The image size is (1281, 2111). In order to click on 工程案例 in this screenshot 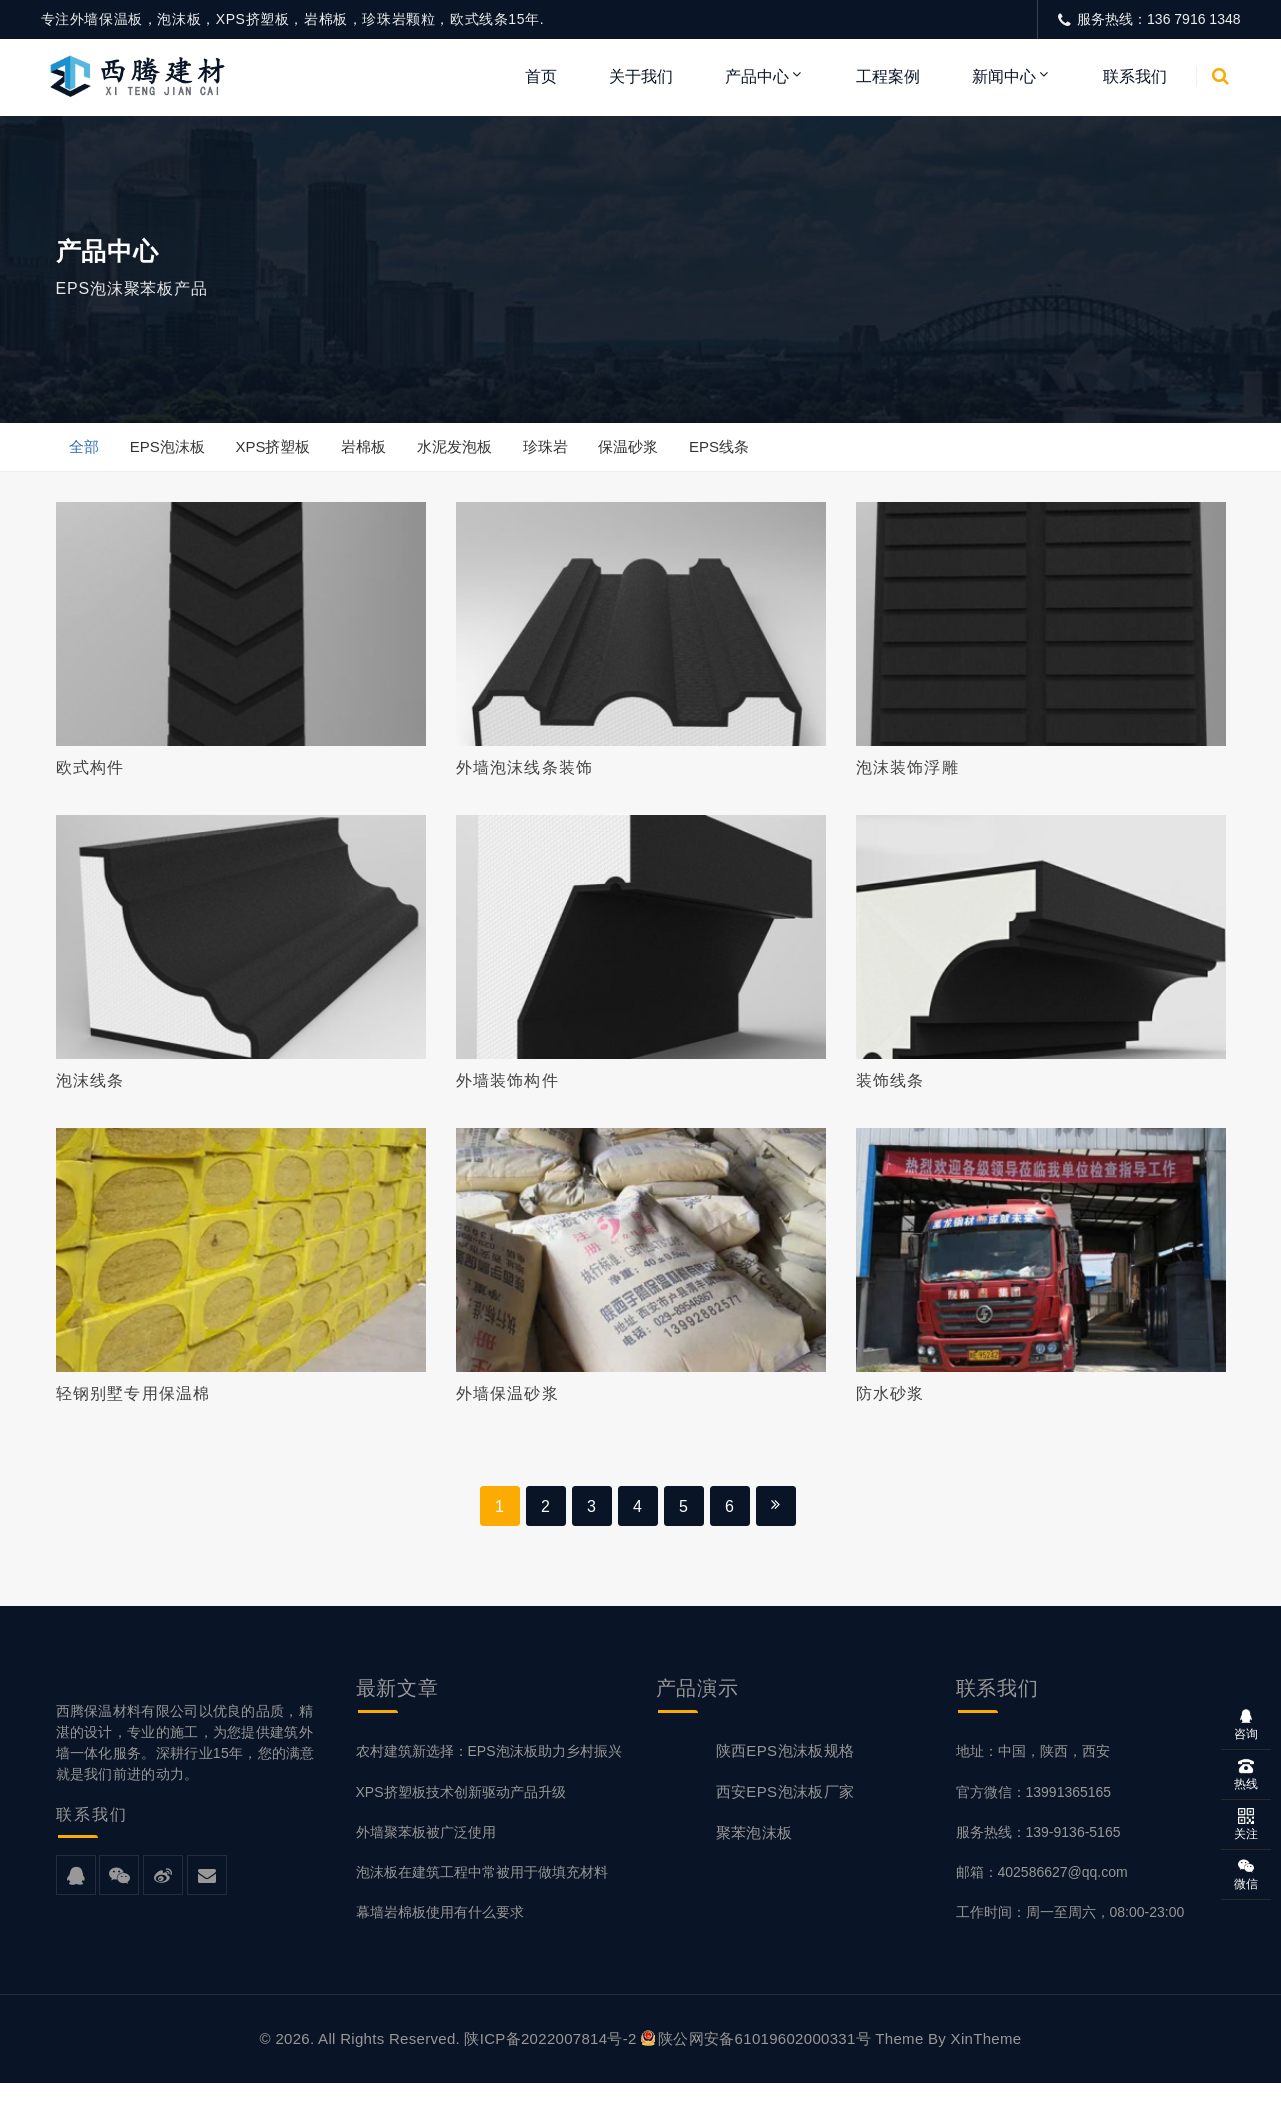, I will do `click(888, 76)`.